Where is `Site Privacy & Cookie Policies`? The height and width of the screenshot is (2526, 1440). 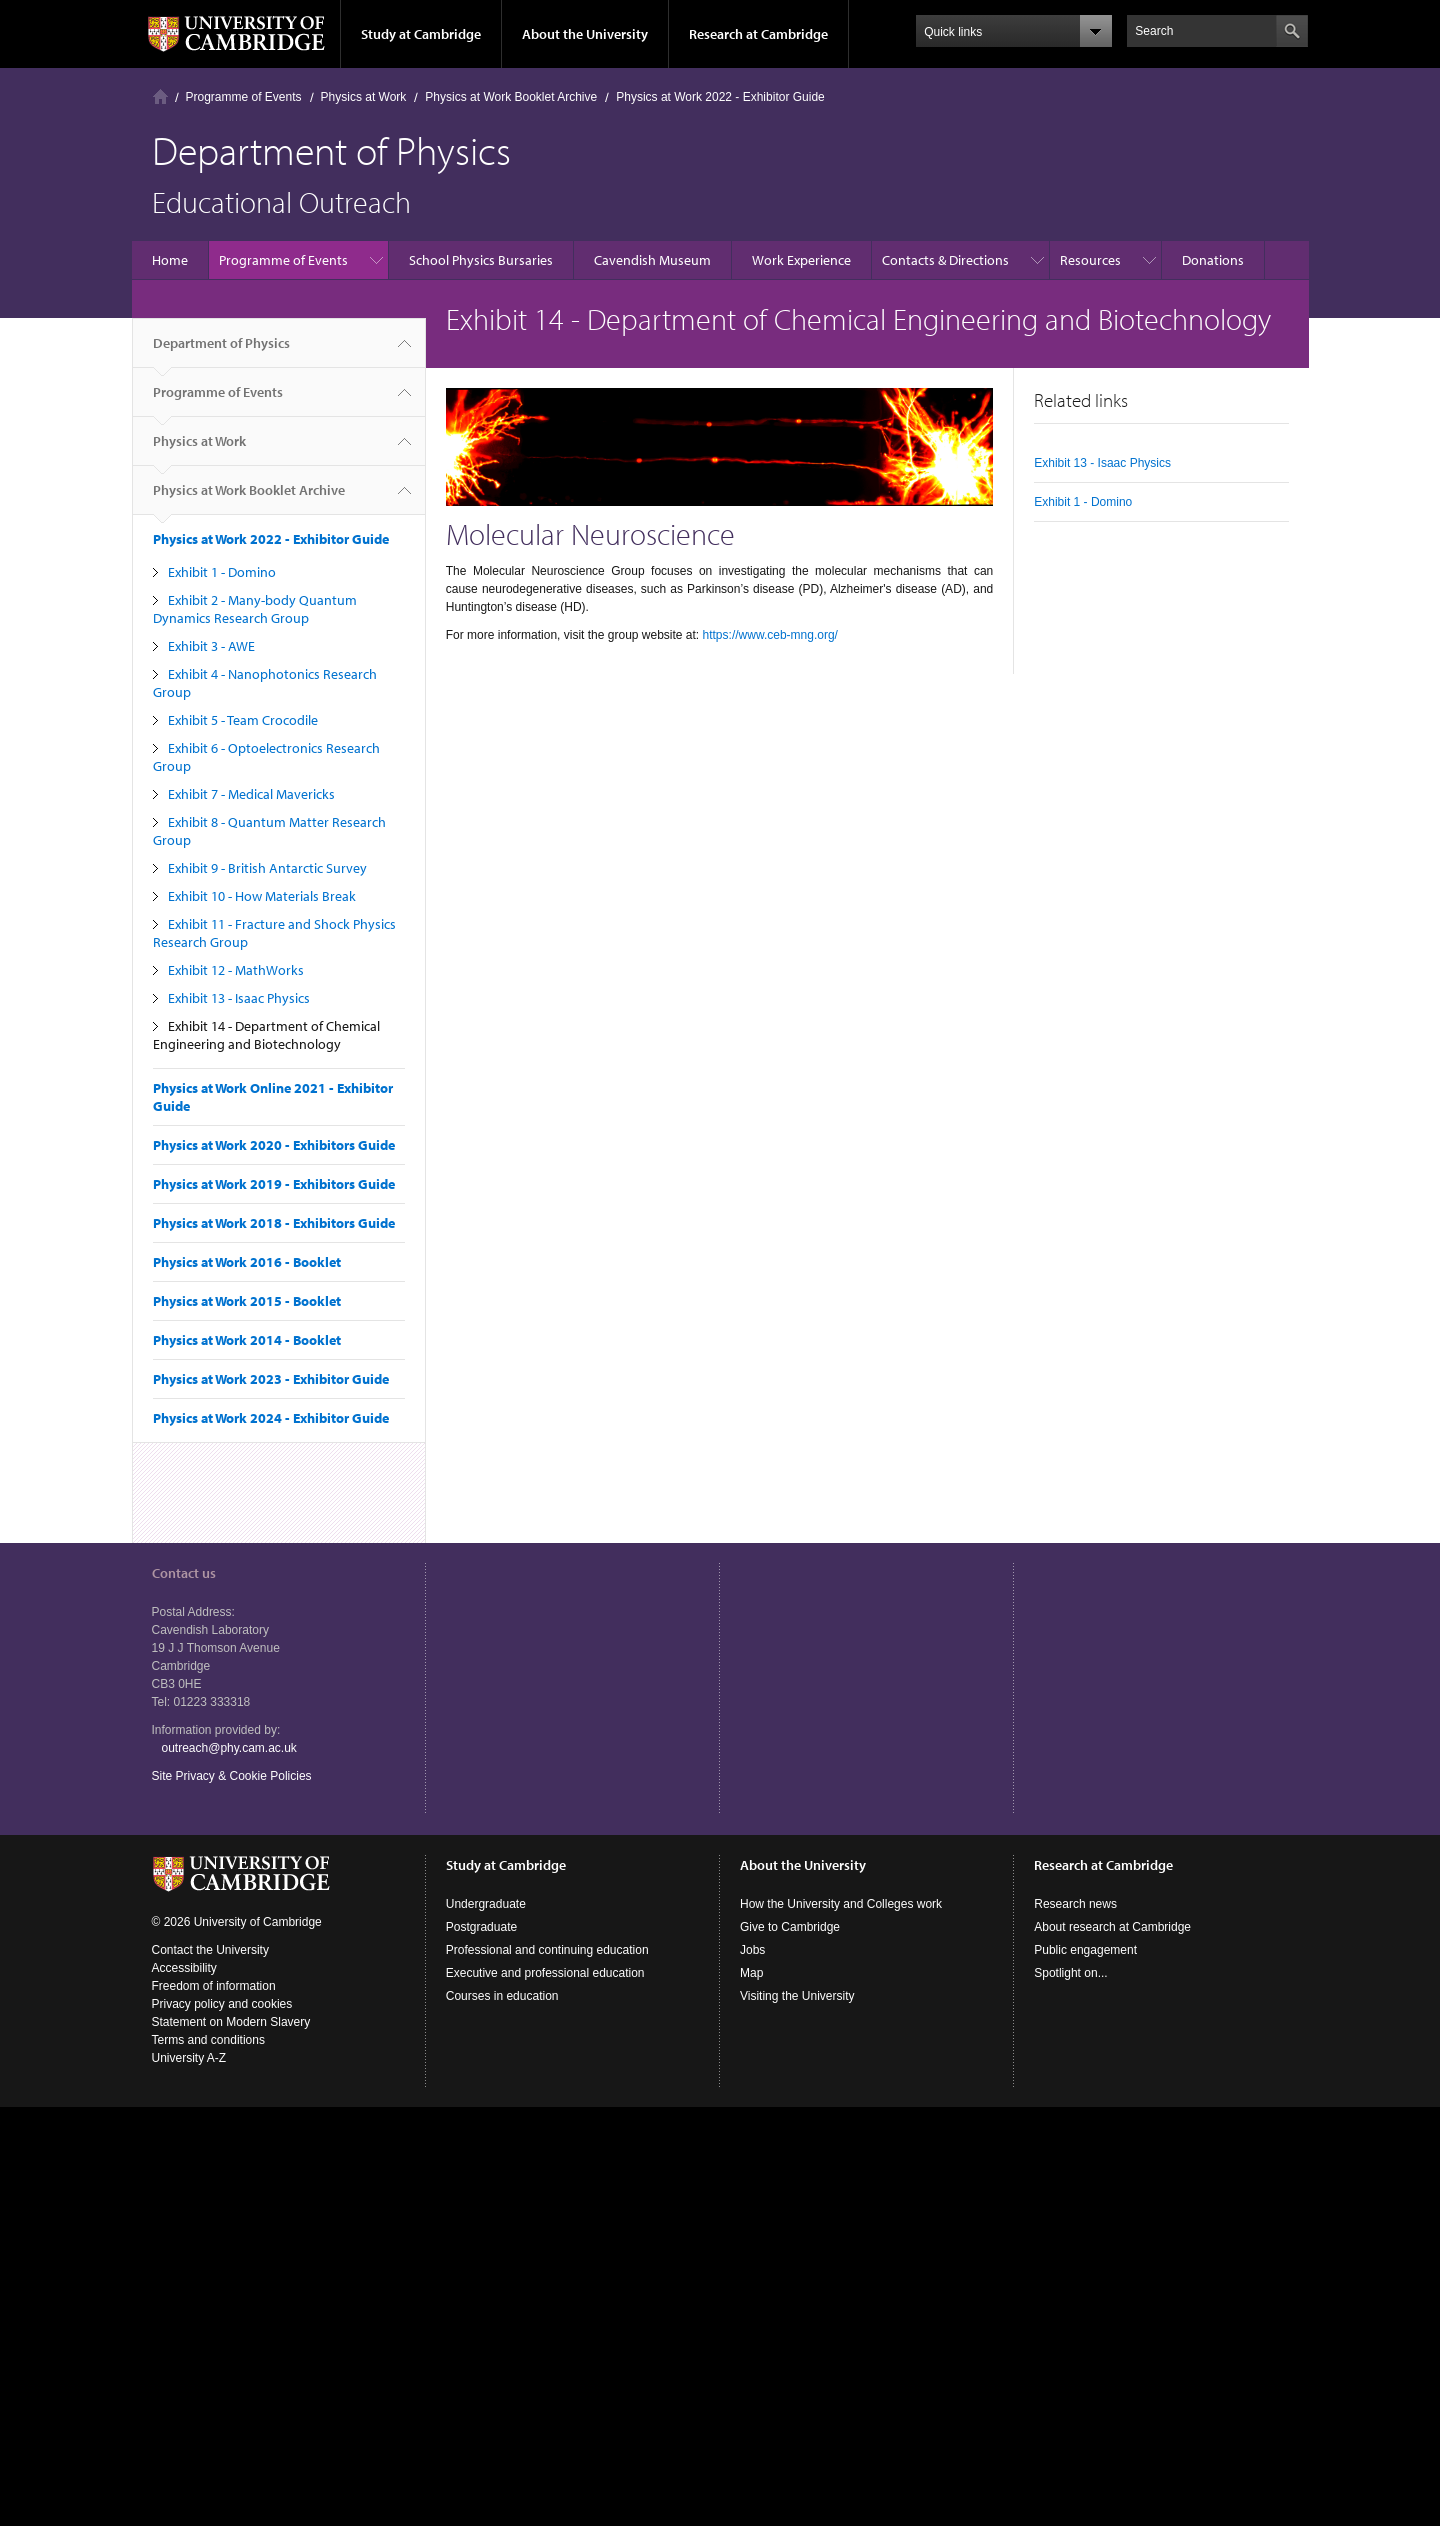 Site Privacy & Cookie Policies is located at coordinates (232, 1776).